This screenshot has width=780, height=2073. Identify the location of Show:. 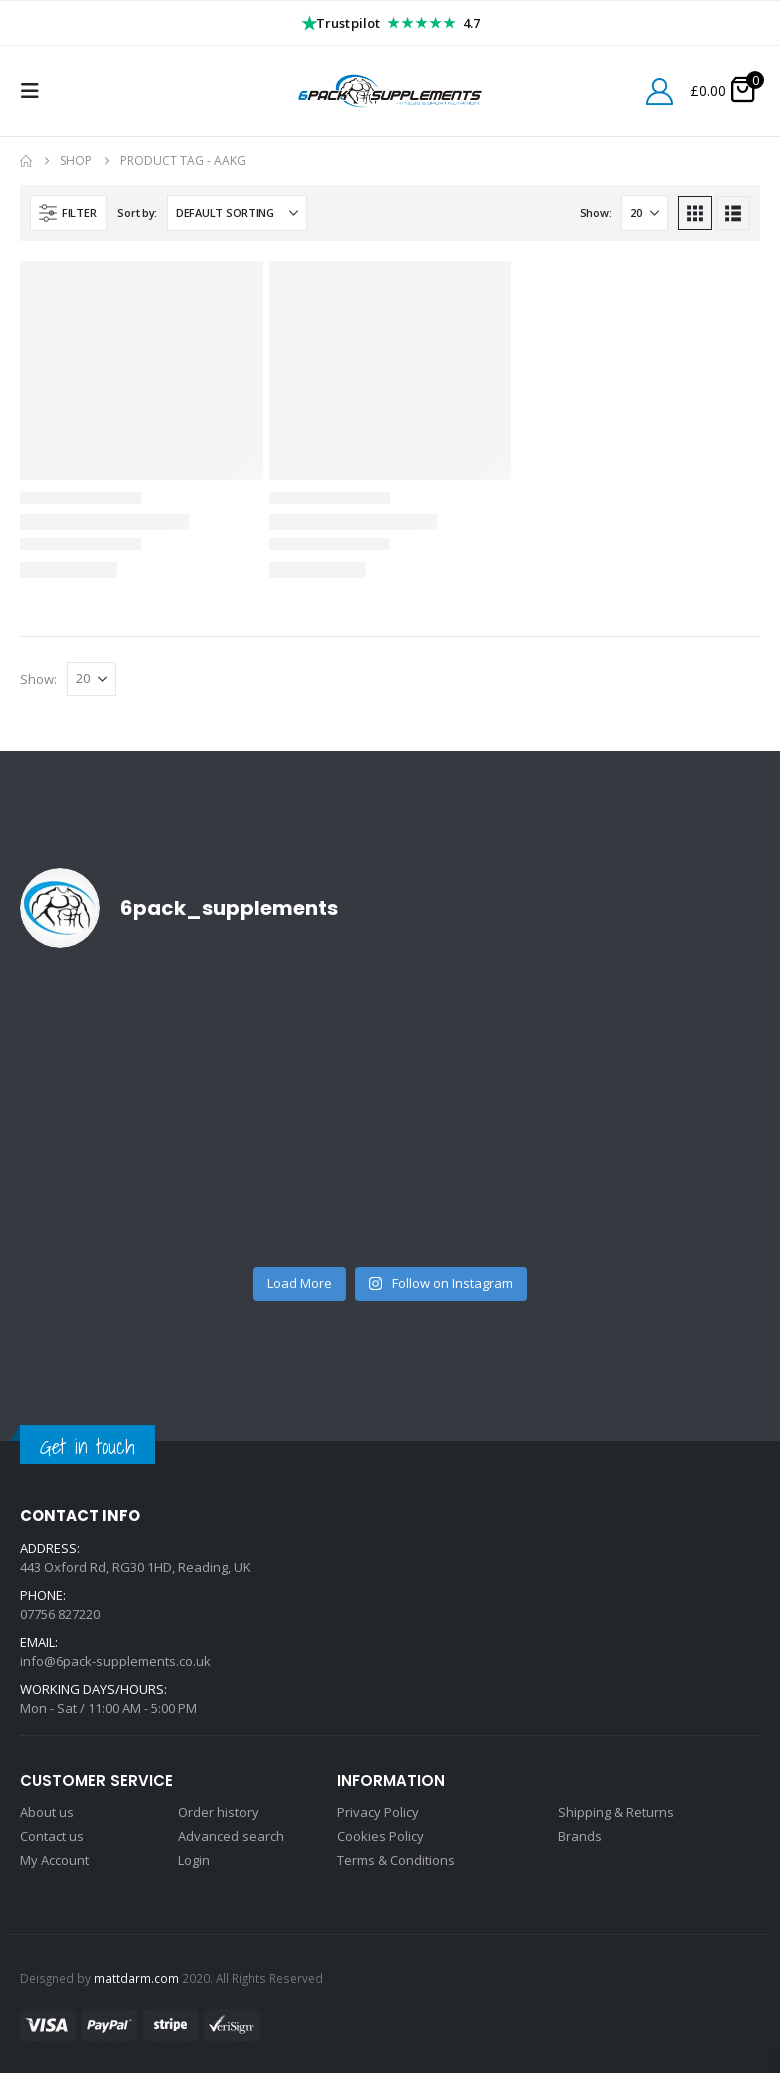
(596, 212).